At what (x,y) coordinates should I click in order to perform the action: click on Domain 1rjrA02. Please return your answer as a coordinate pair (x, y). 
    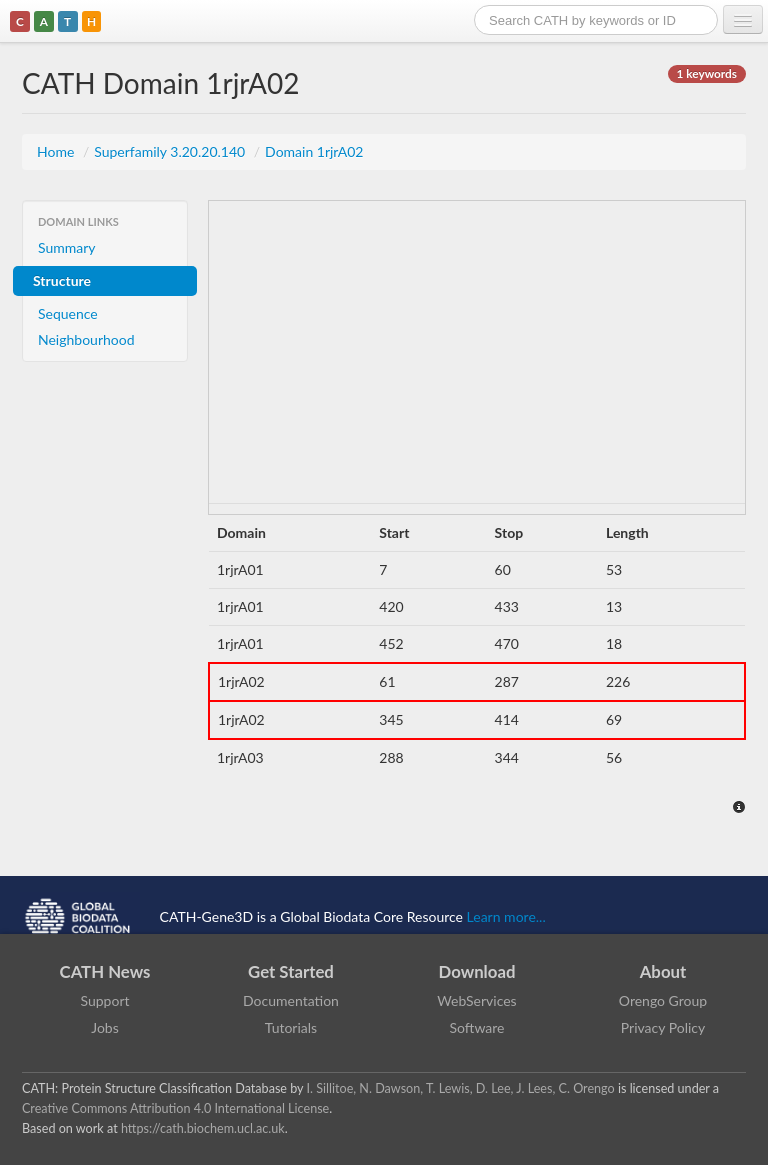
    Looking at the image, I should click on (314, 151).